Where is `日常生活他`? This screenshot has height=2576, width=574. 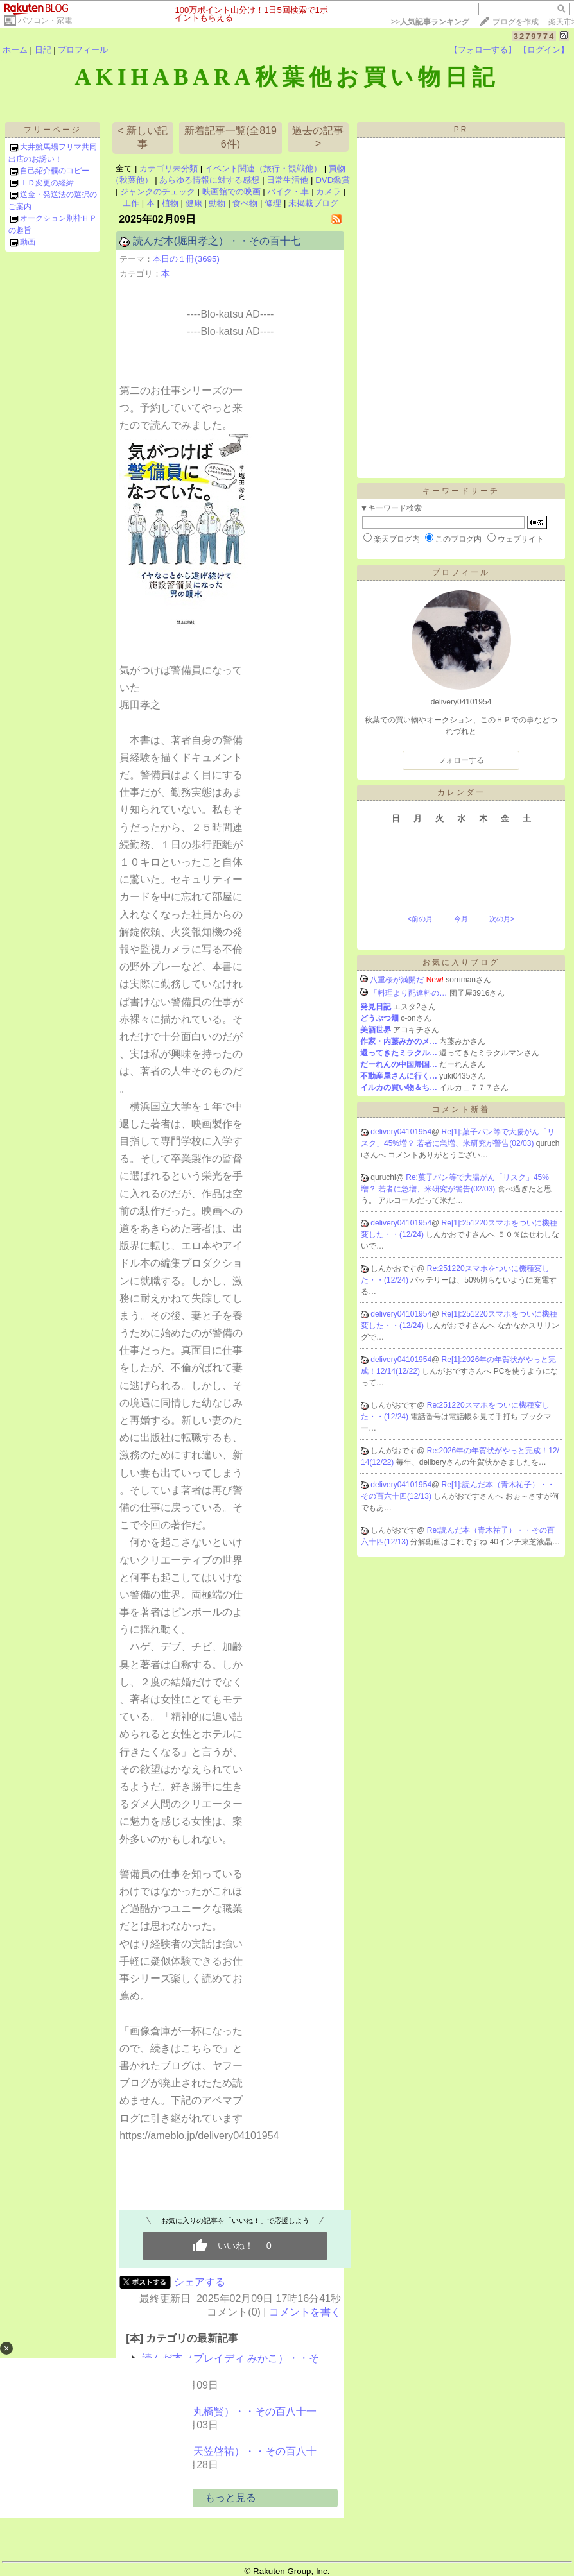
日常生活他 is located at coordinates (287, 180).